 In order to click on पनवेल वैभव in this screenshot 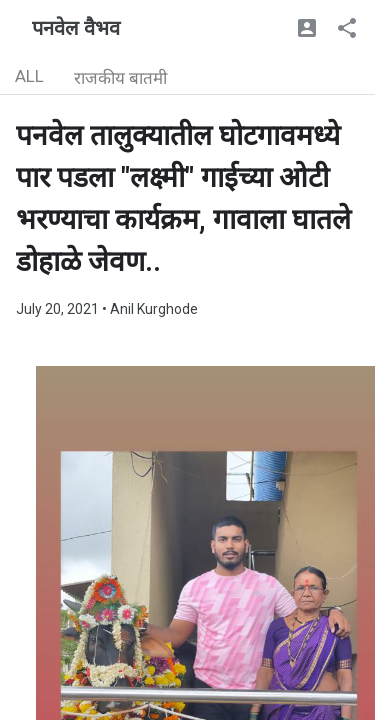, I will do `click(76, 28)`.